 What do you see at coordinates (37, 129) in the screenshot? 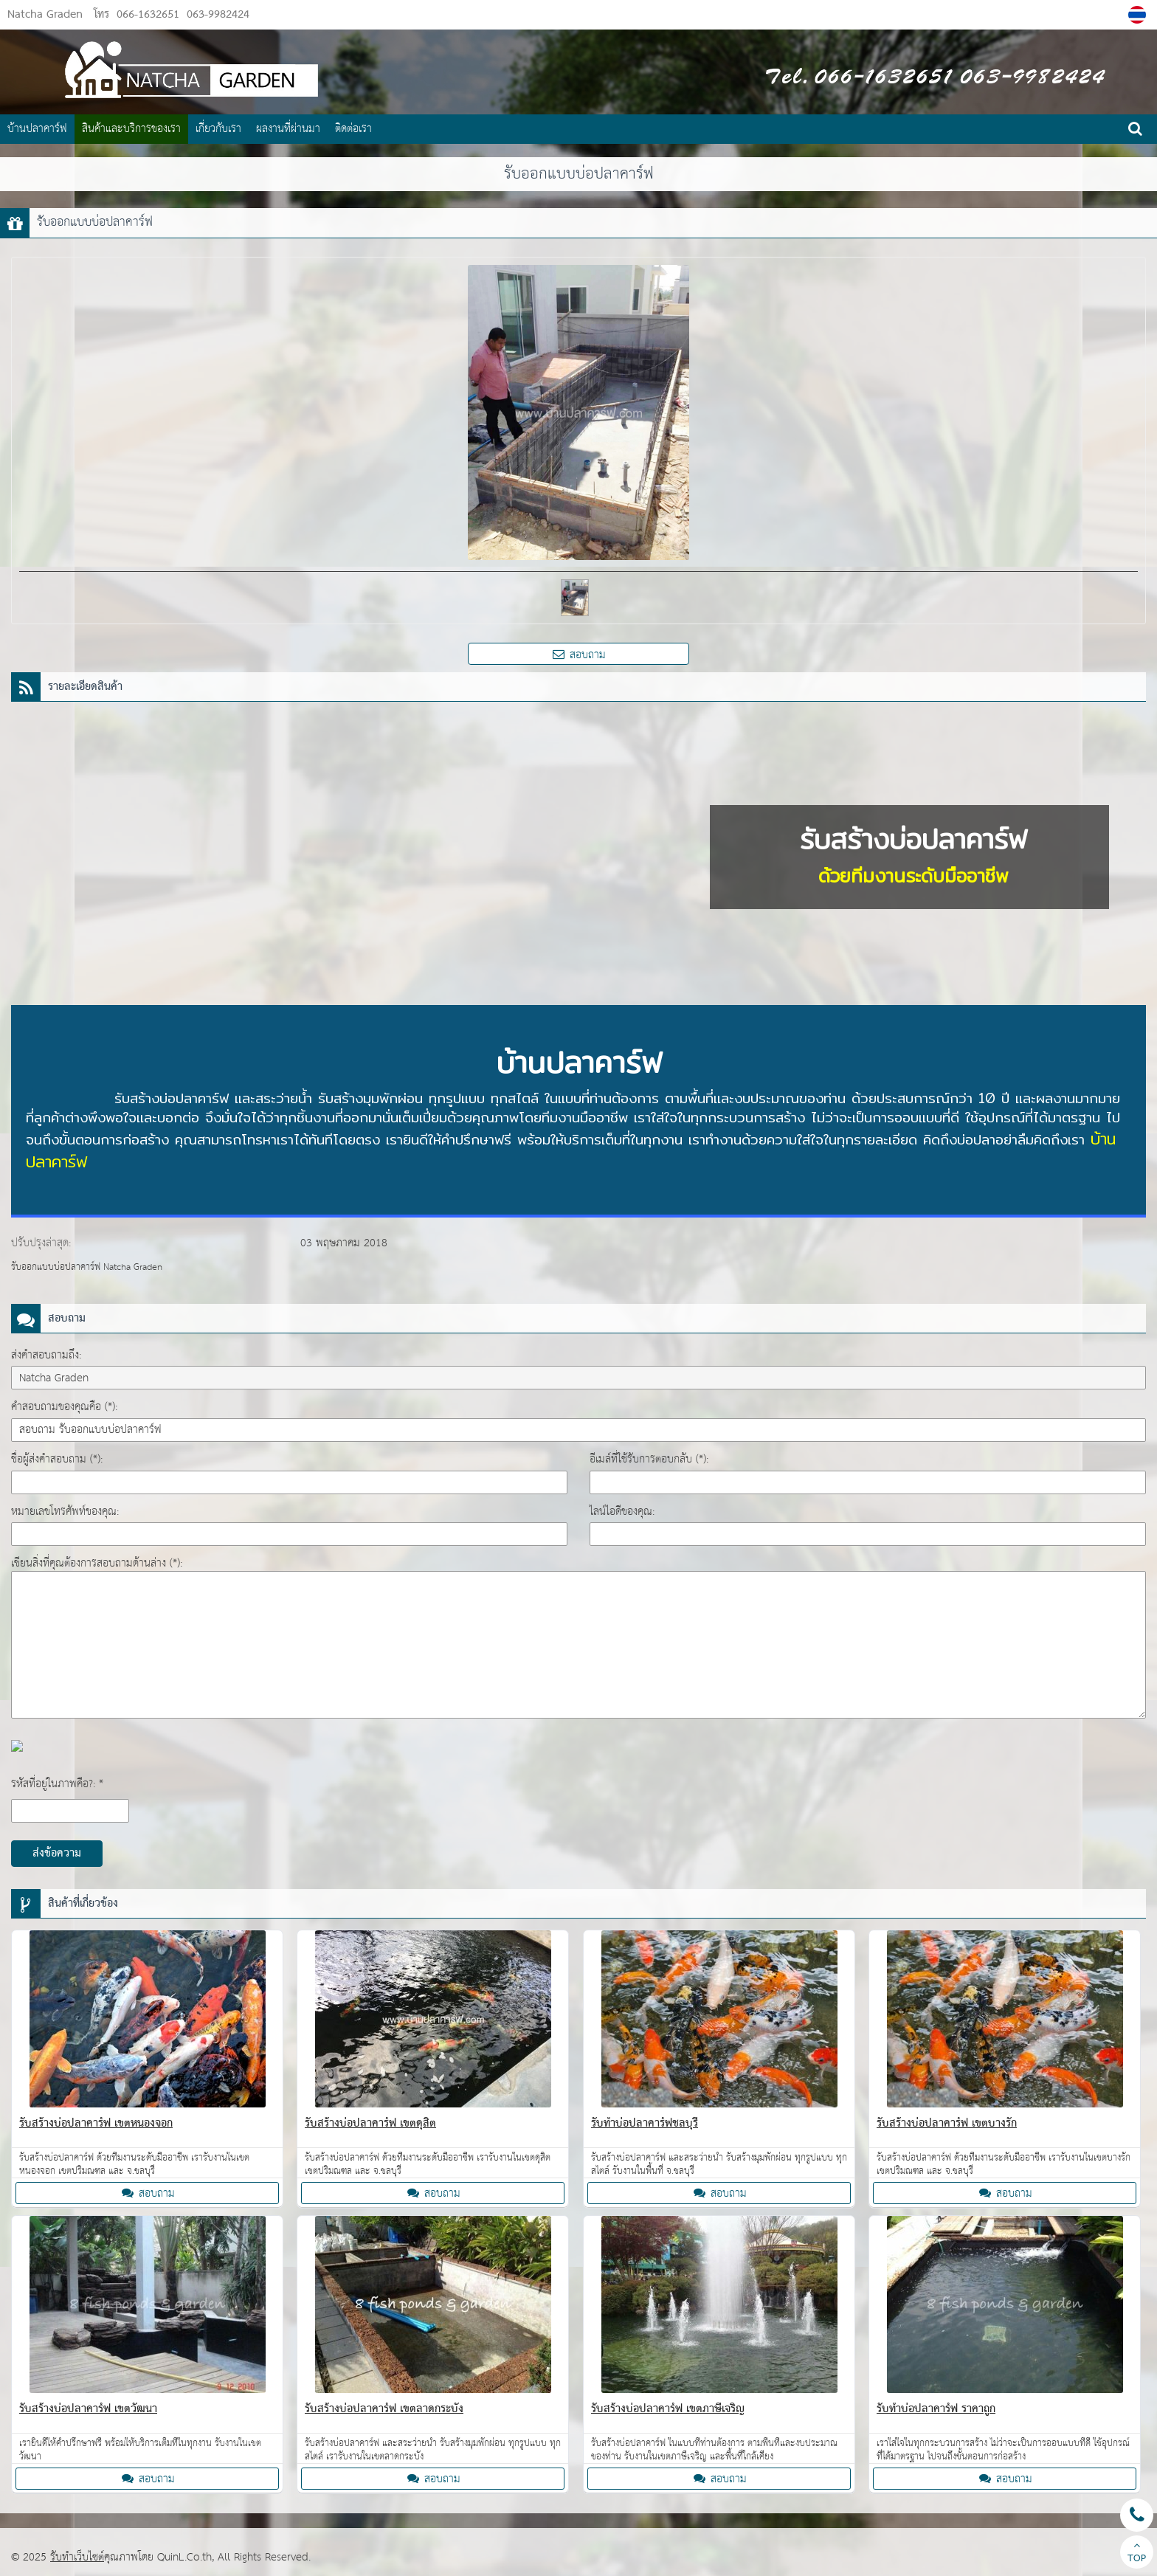
I see `บ้านปลาคาร์ฟ` at bounding box center [37, 129].